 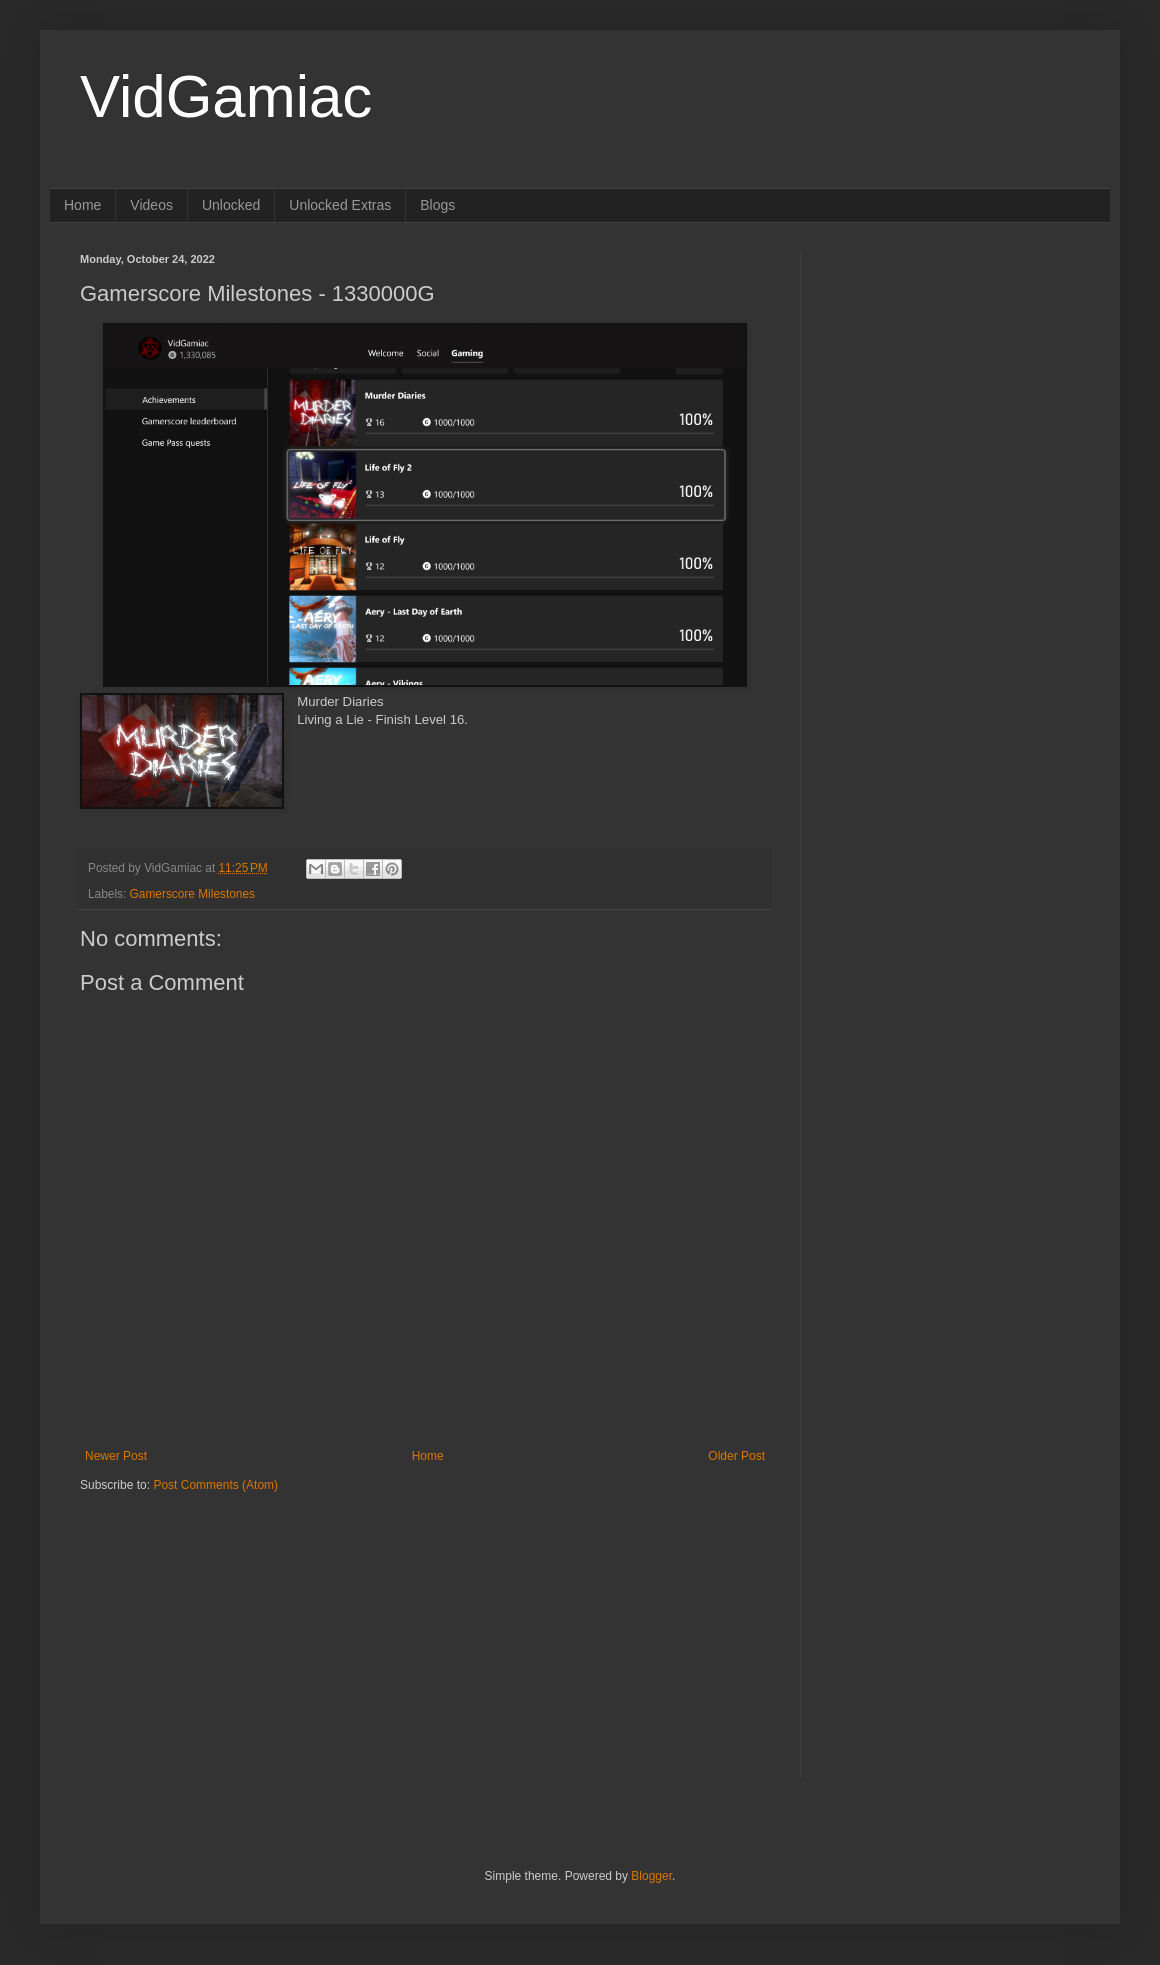 I want to click on Unlocked Extras, so click(x=340, y=205).